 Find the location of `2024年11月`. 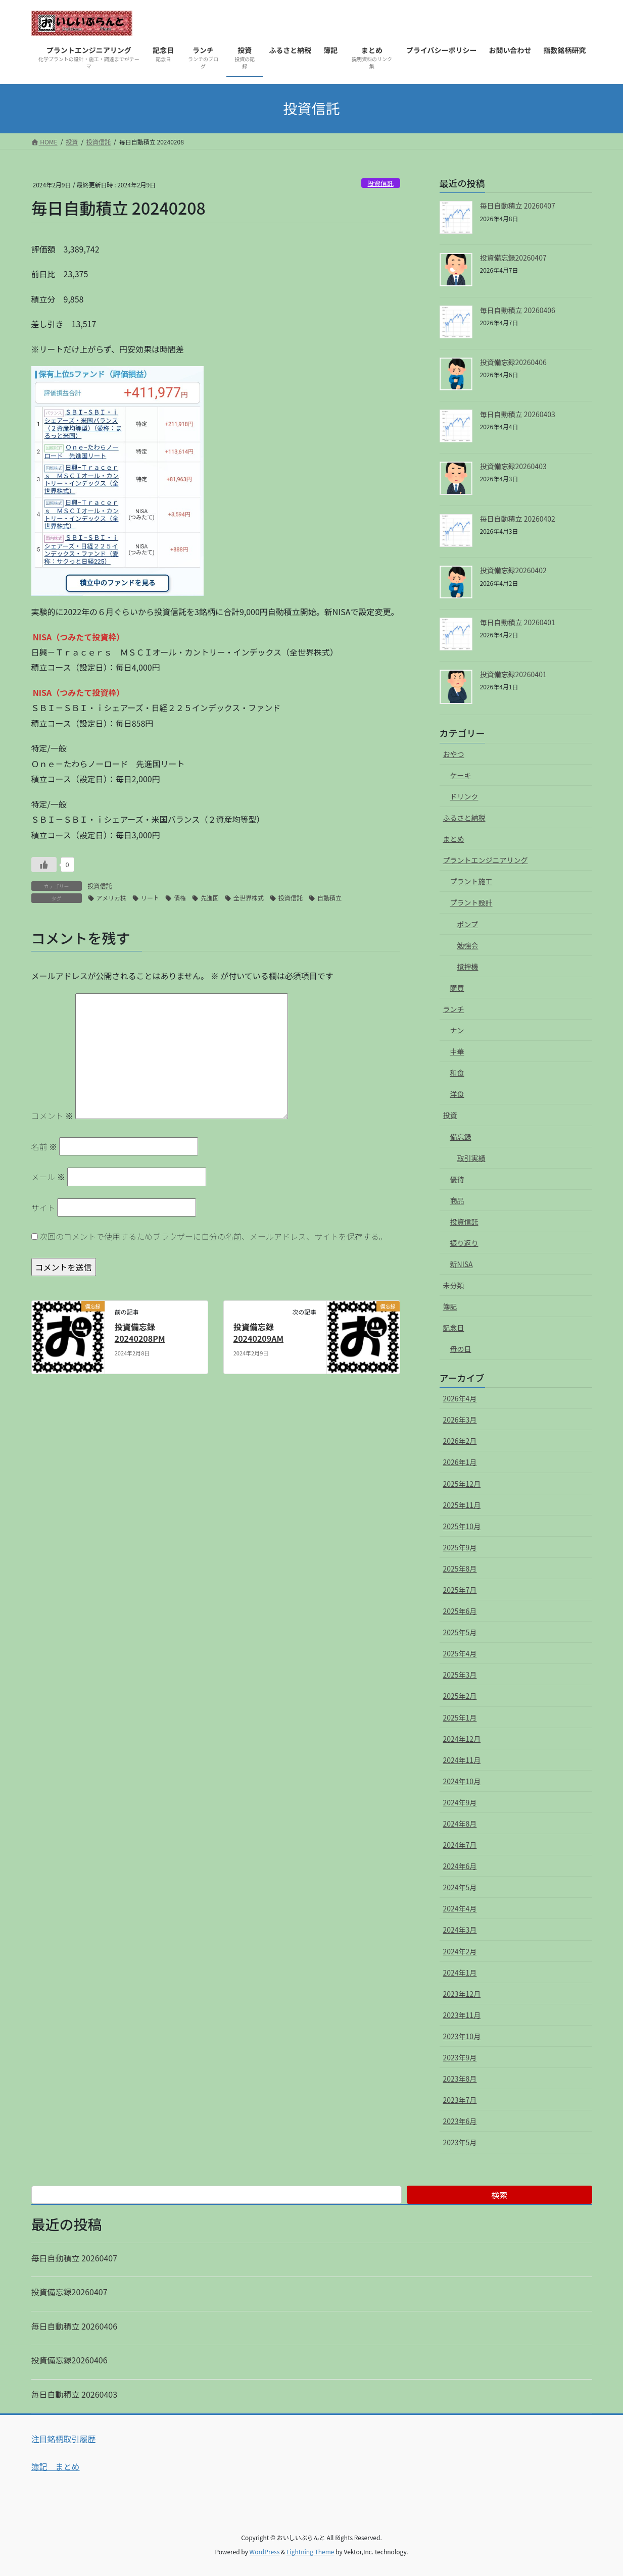

2024年11月 is located at coordinates (462, 1760).